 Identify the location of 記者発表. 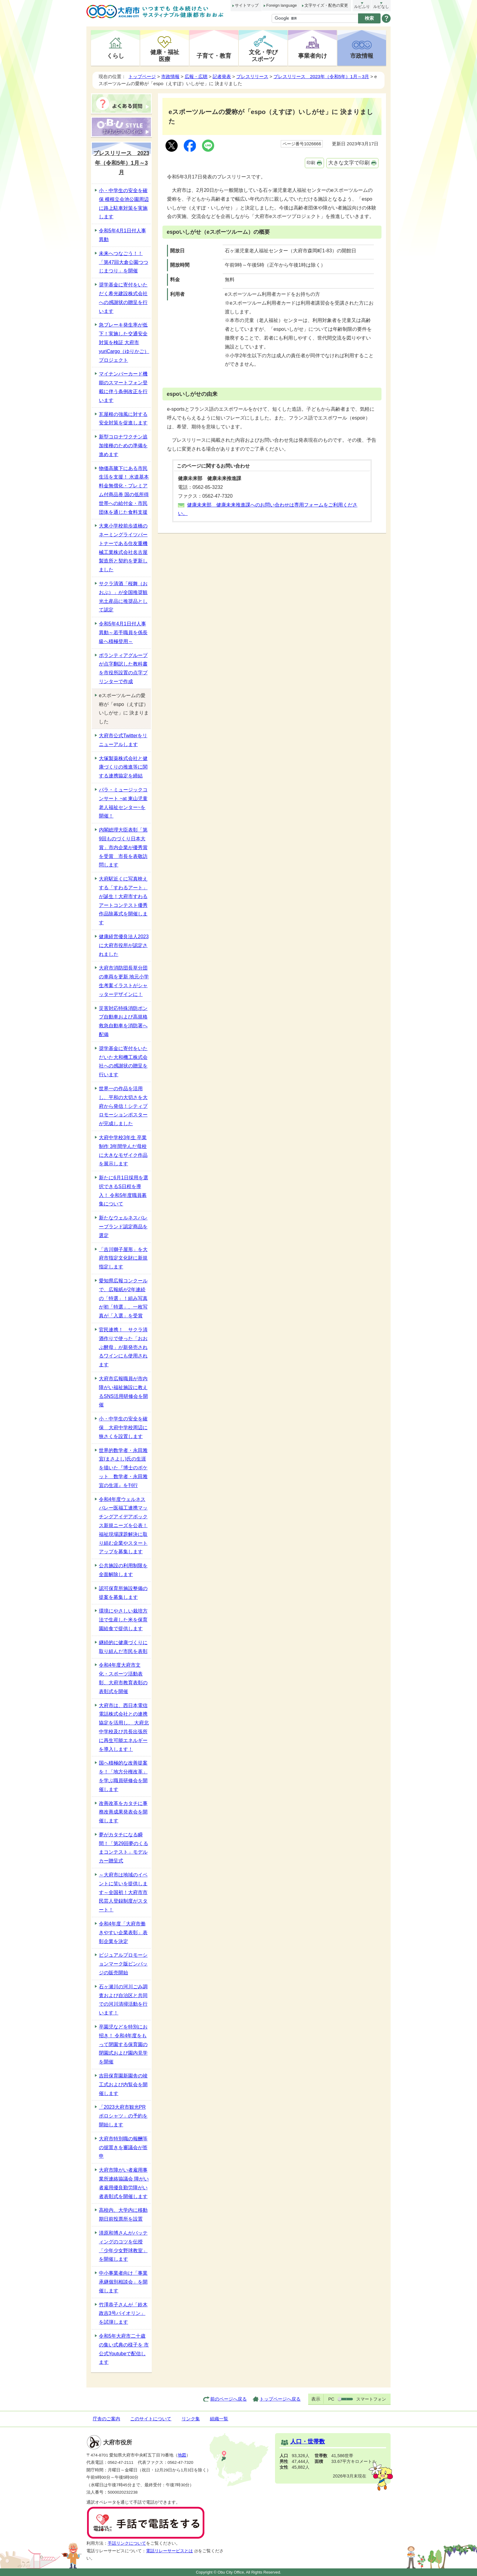
(222, 76).